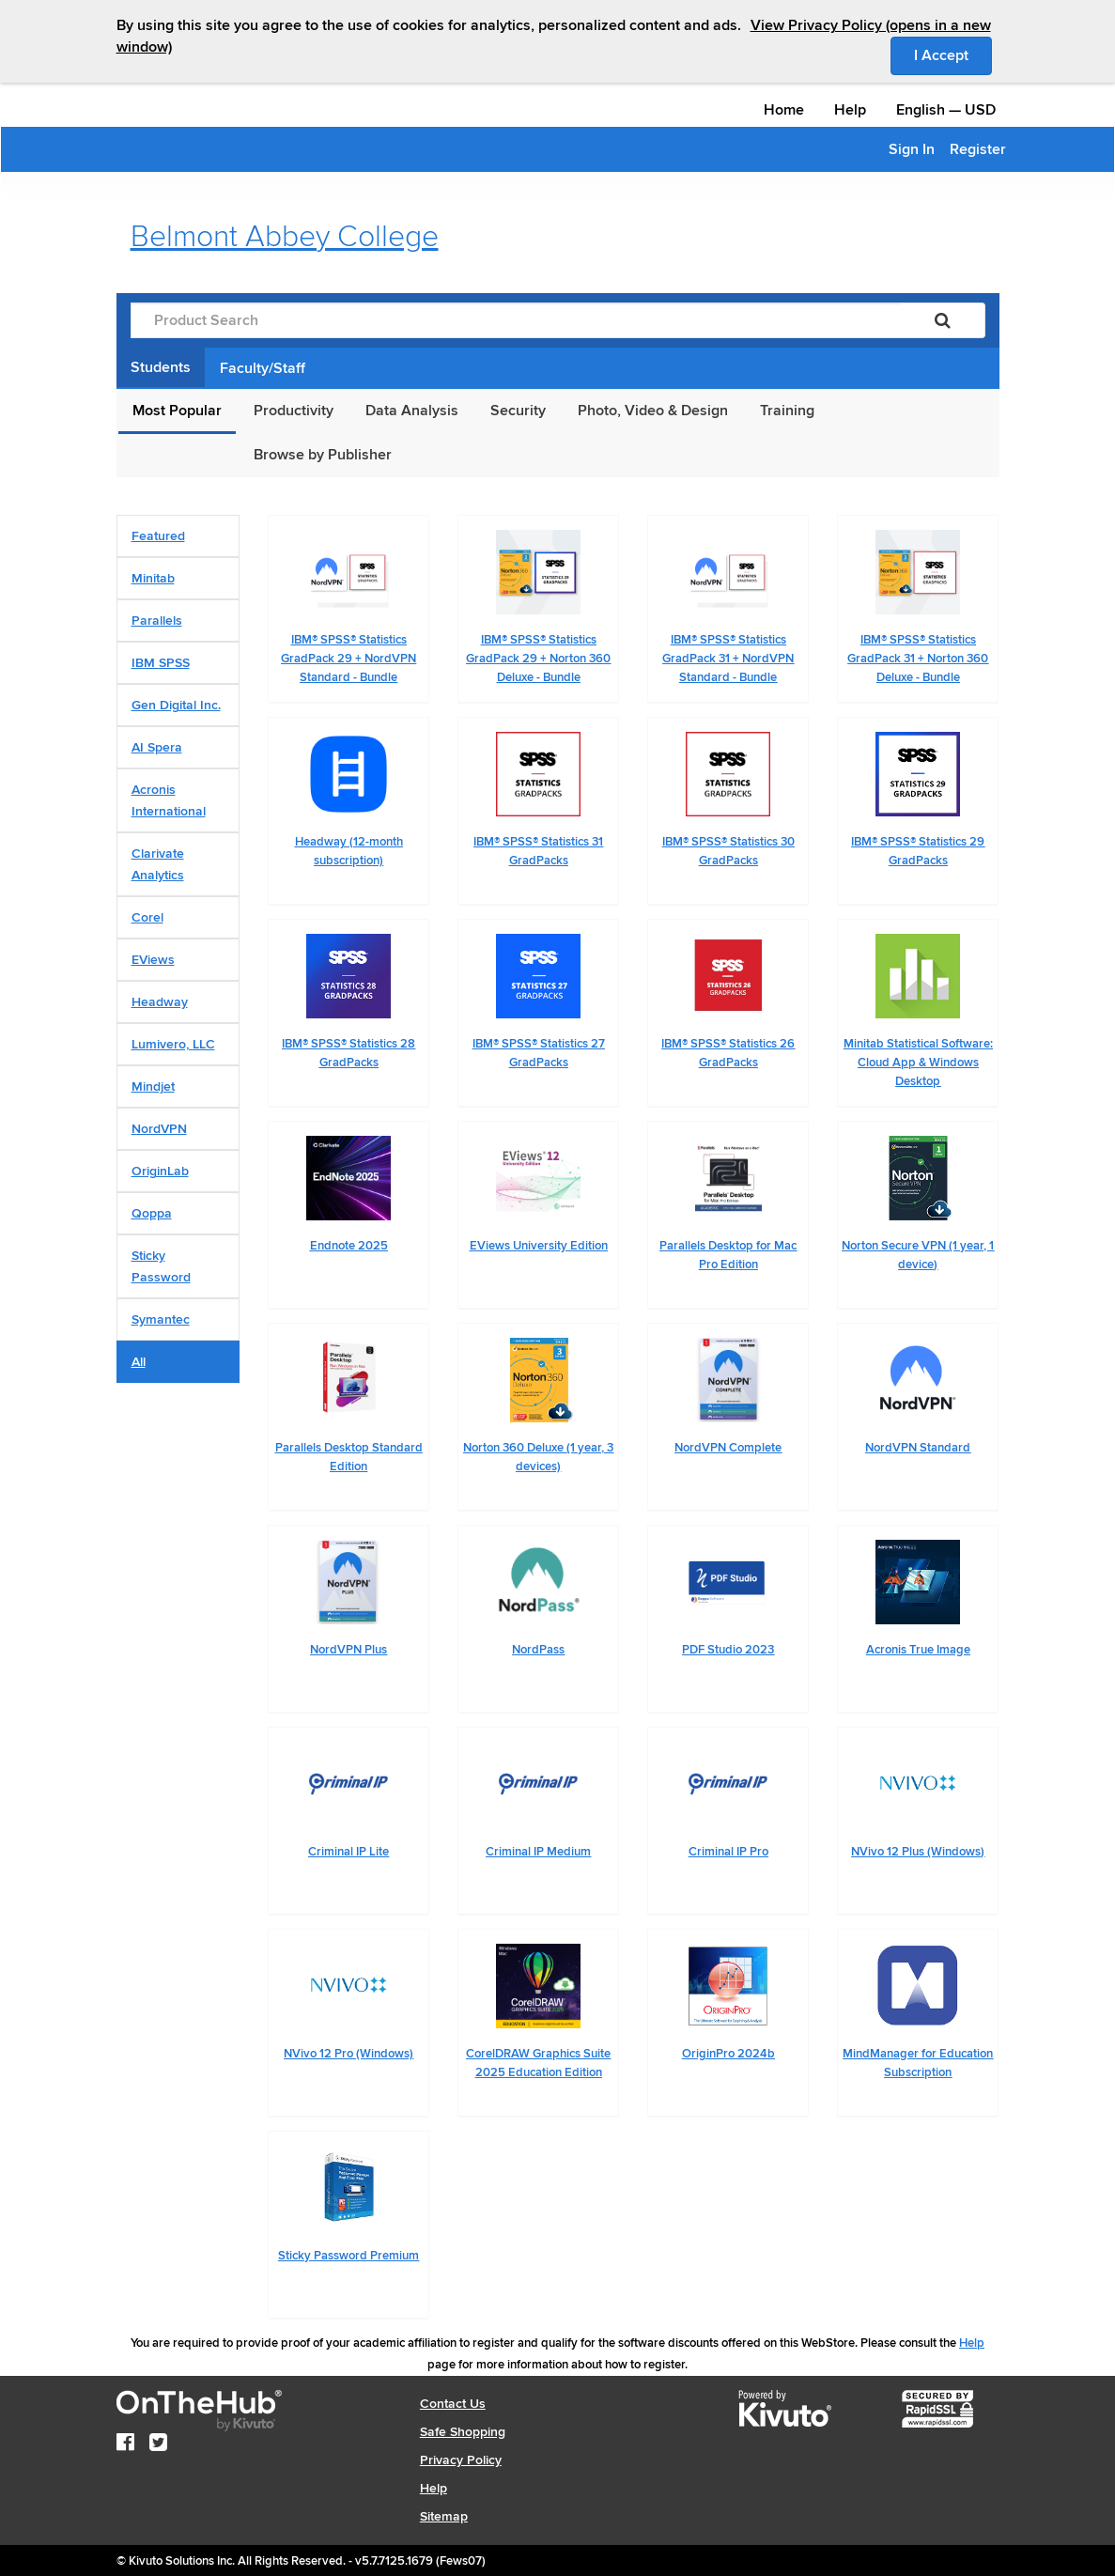  What do you see at coordinates (784, 110) in the screenshot?
I see `Home` at bounding box center [784, 110].